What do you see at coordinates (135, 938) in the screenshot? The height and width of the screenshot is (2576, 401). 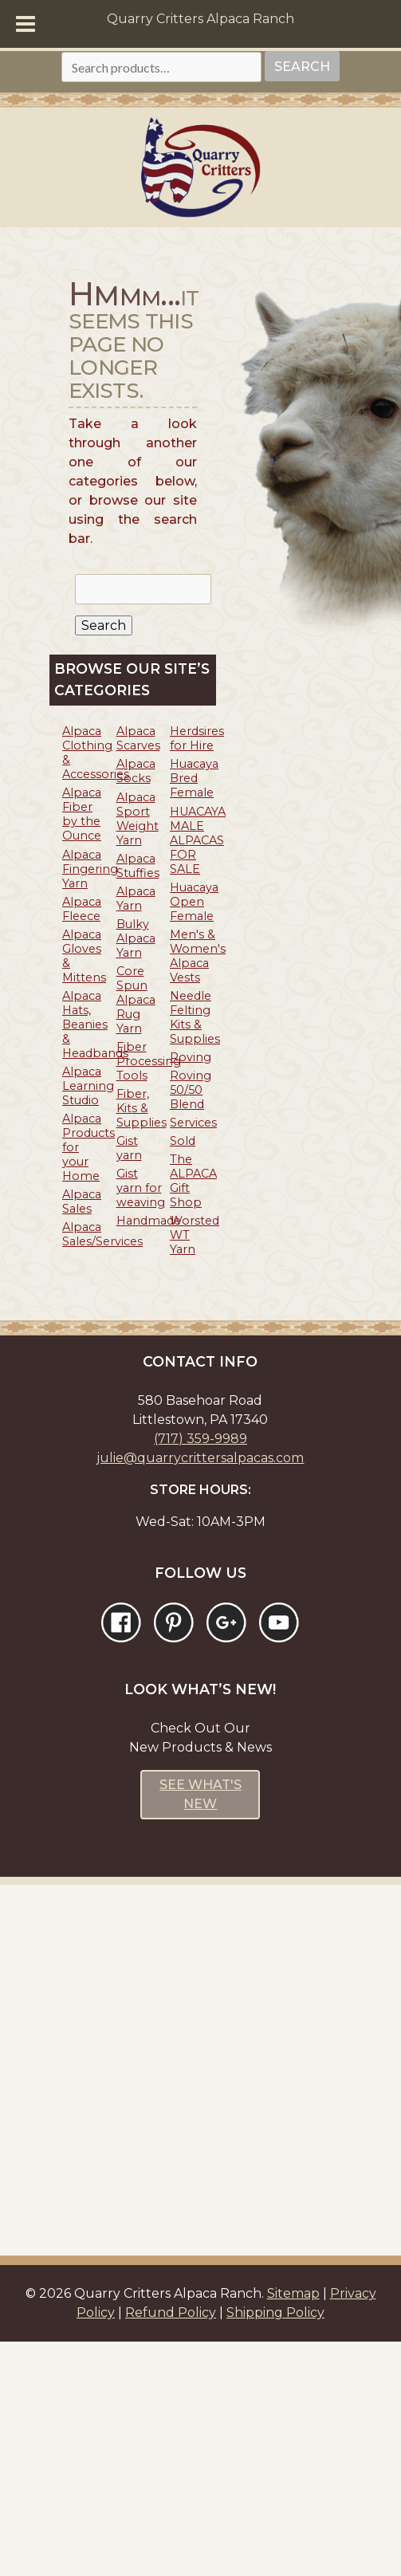 I see `Bulky Alpaca Yarn` at bounding box center [135, 938].